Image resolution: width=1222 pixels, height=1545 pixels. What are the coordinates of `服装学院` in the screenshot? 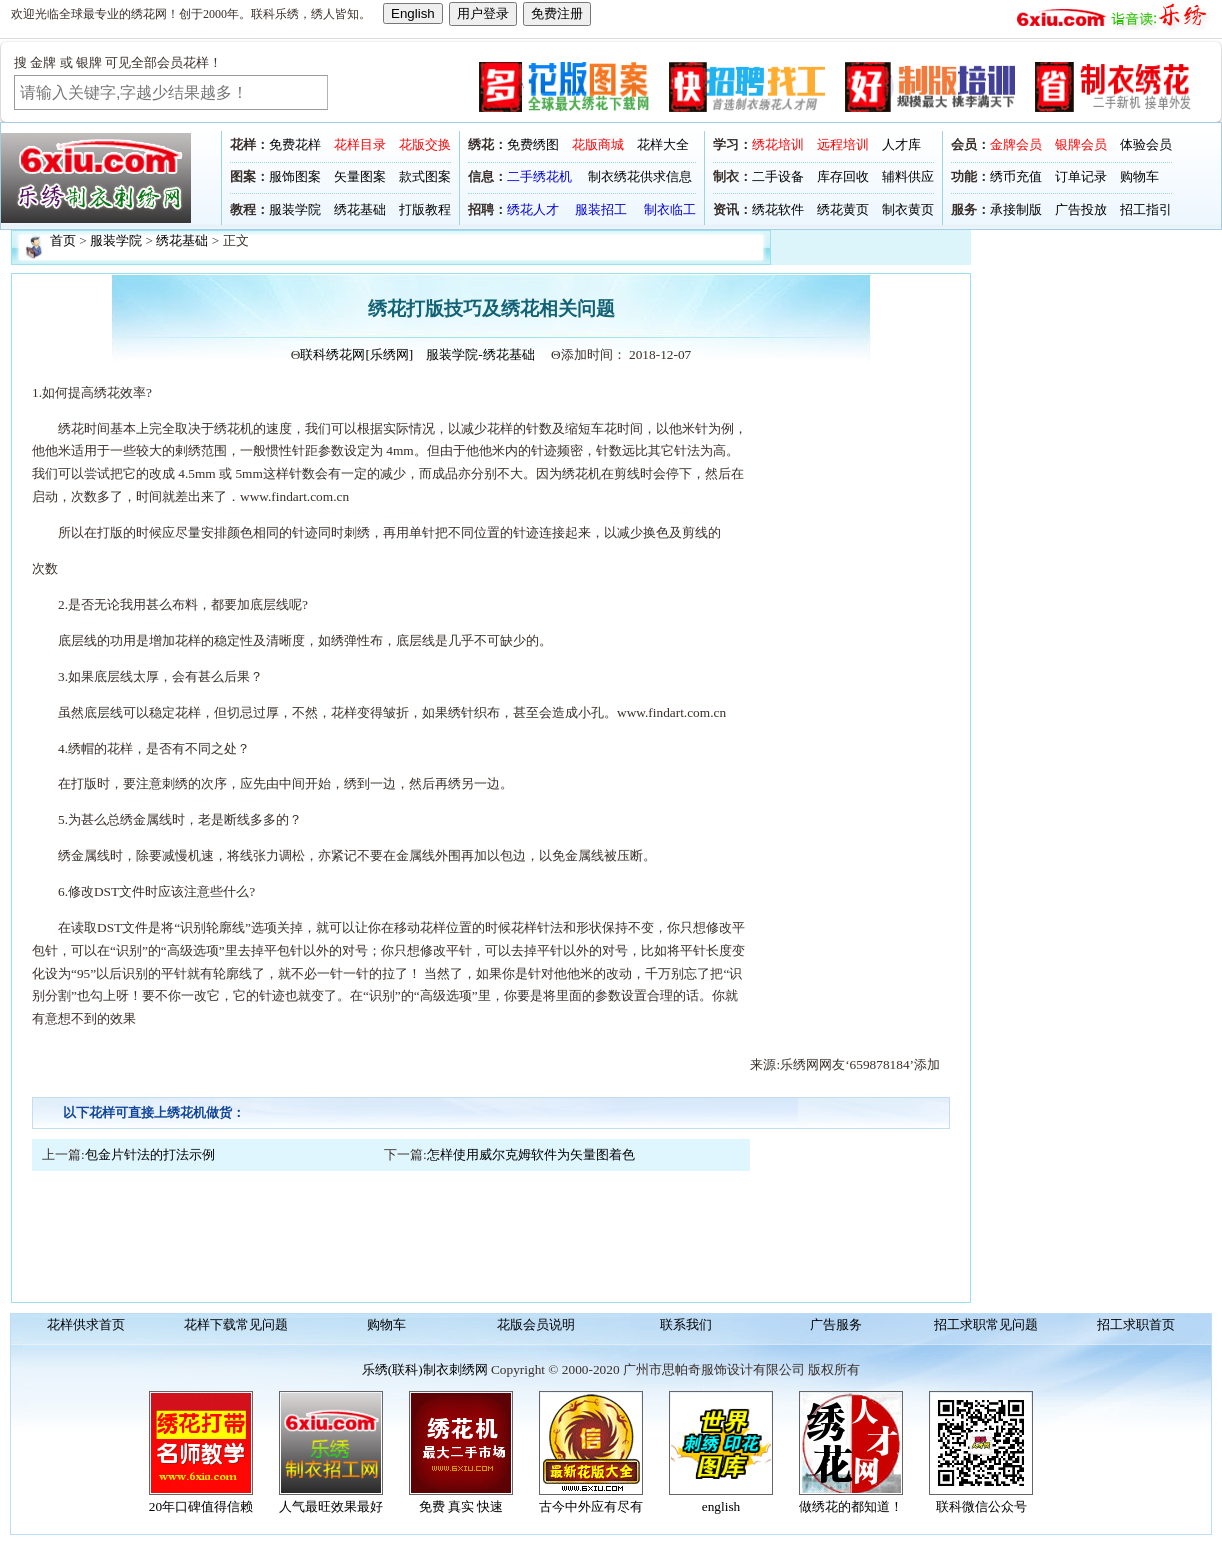 It's located at (295, 209).